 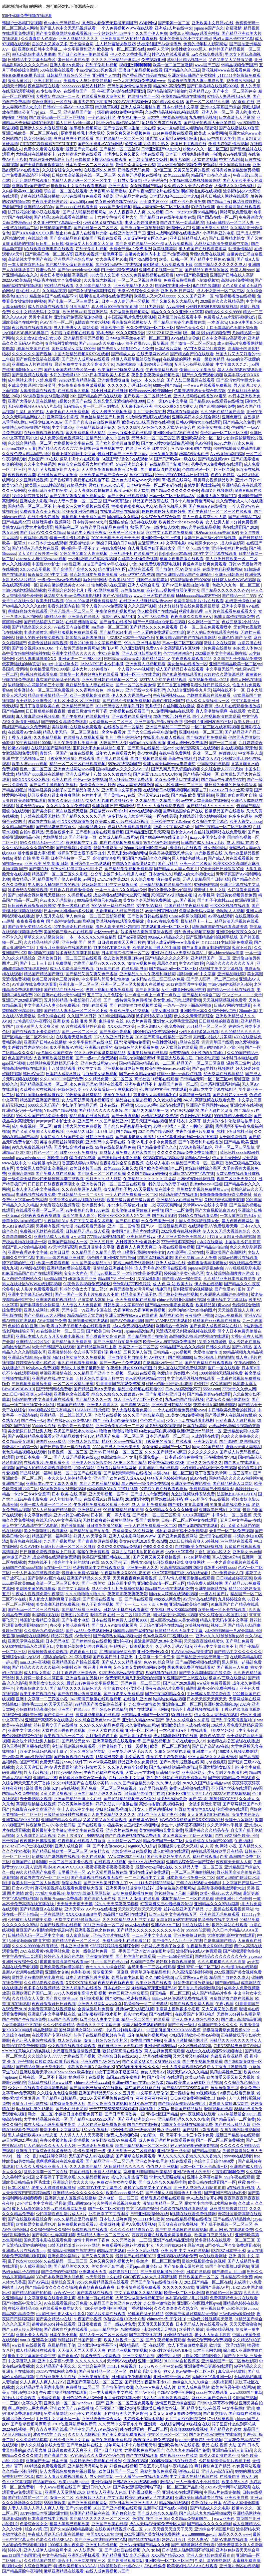 I want to click on 亚洲AV日韩综合一区二区三区, so click(x=116, y=1452).